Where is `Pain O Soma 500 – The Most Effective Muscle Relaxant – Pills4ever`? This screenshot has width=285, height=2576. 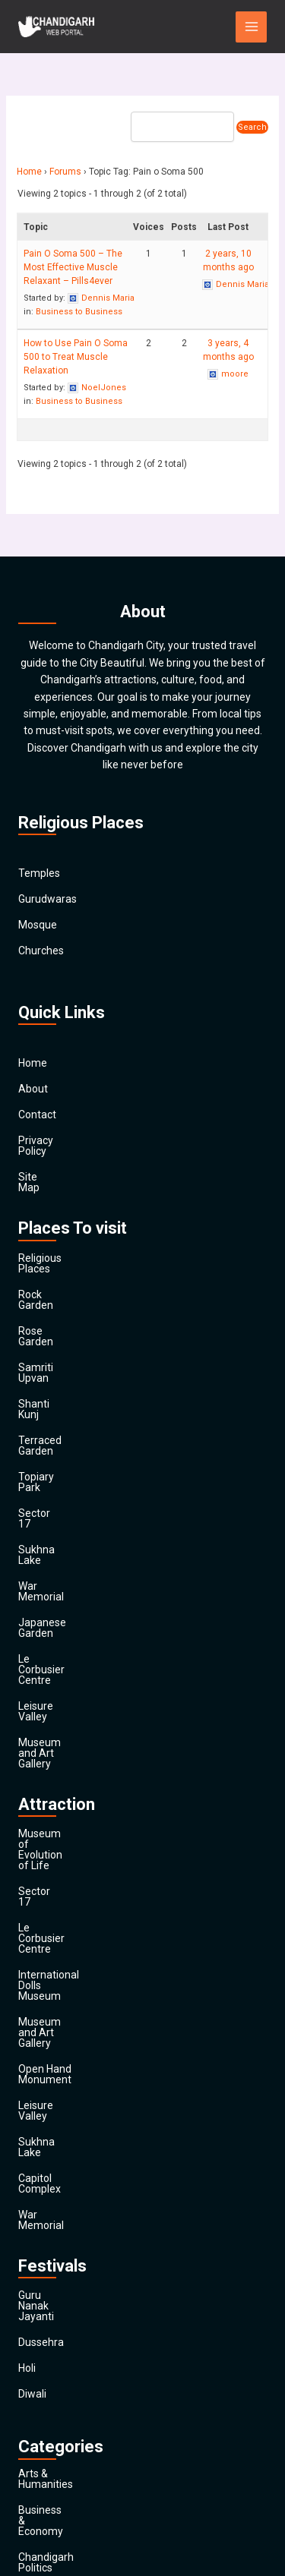 Pain O Soma 500 – The Most Effective Muscle Relaxant – Pills4ever is located at coordinates (73, 267).